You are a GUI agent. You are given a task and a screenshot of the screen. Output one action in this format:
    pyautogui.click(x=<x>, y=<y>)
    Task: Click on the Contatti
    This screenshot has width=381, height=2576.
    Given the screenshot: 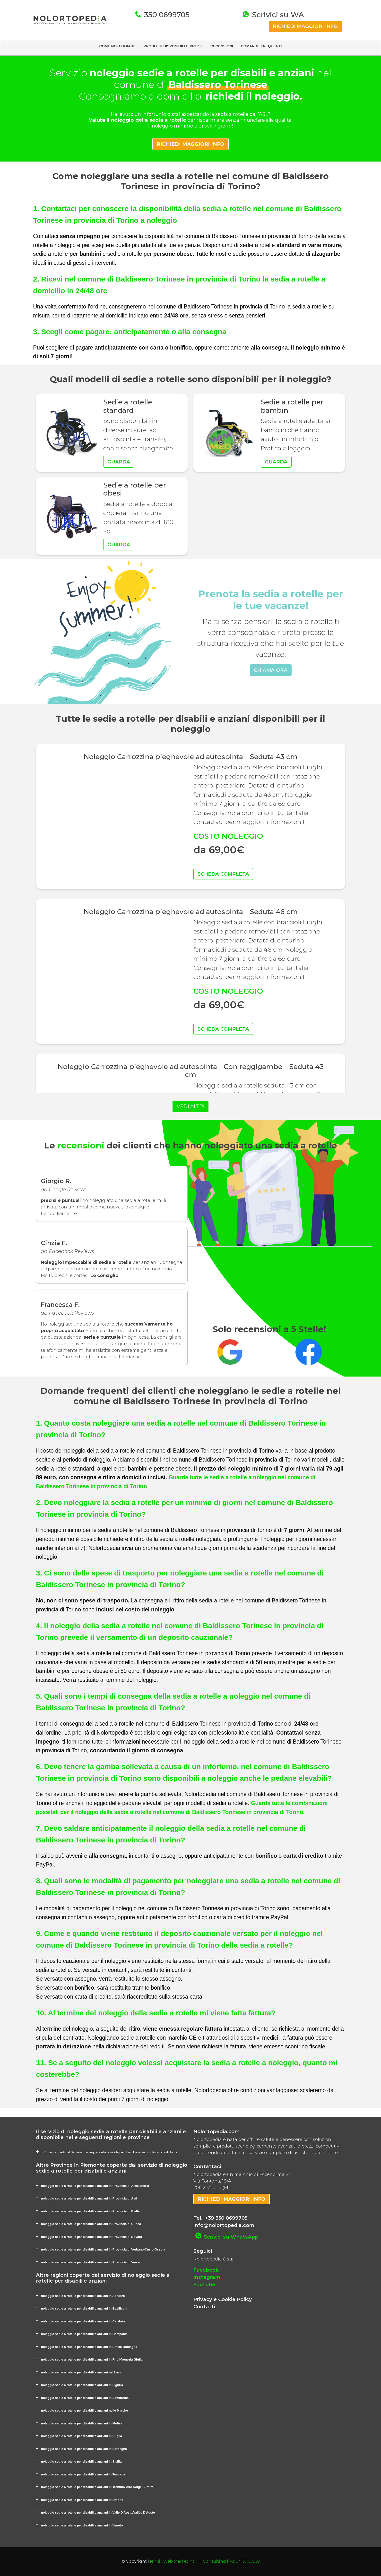 What is the action you would take?
    pyautogui.click(x=204, y=2307)
    